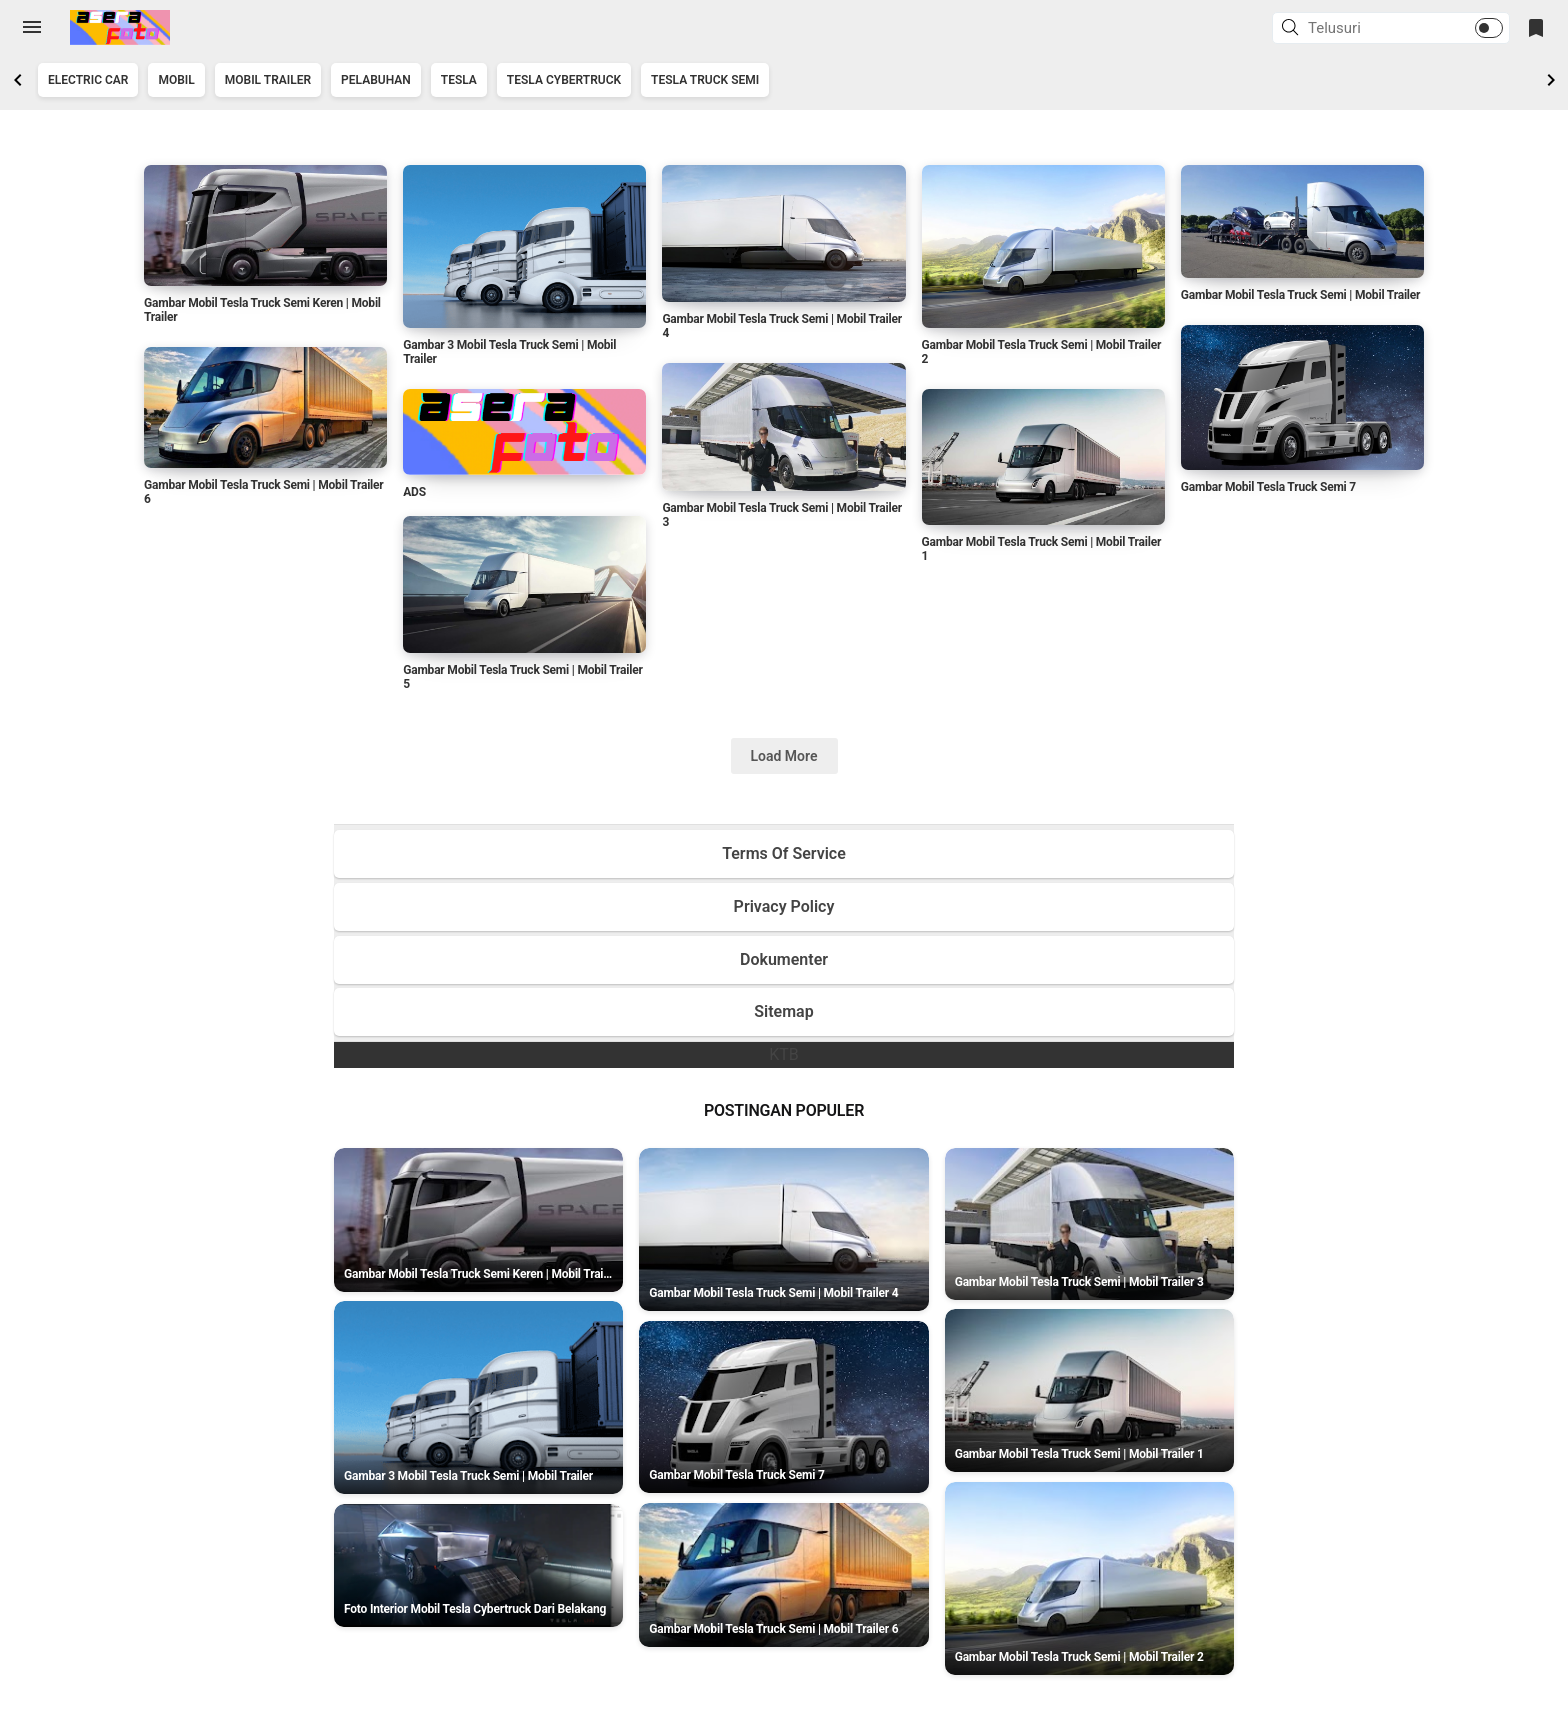  Describe the element at coordinates (564, 80) in the screenshot. I see `Tesla Cybertruck` at that location.